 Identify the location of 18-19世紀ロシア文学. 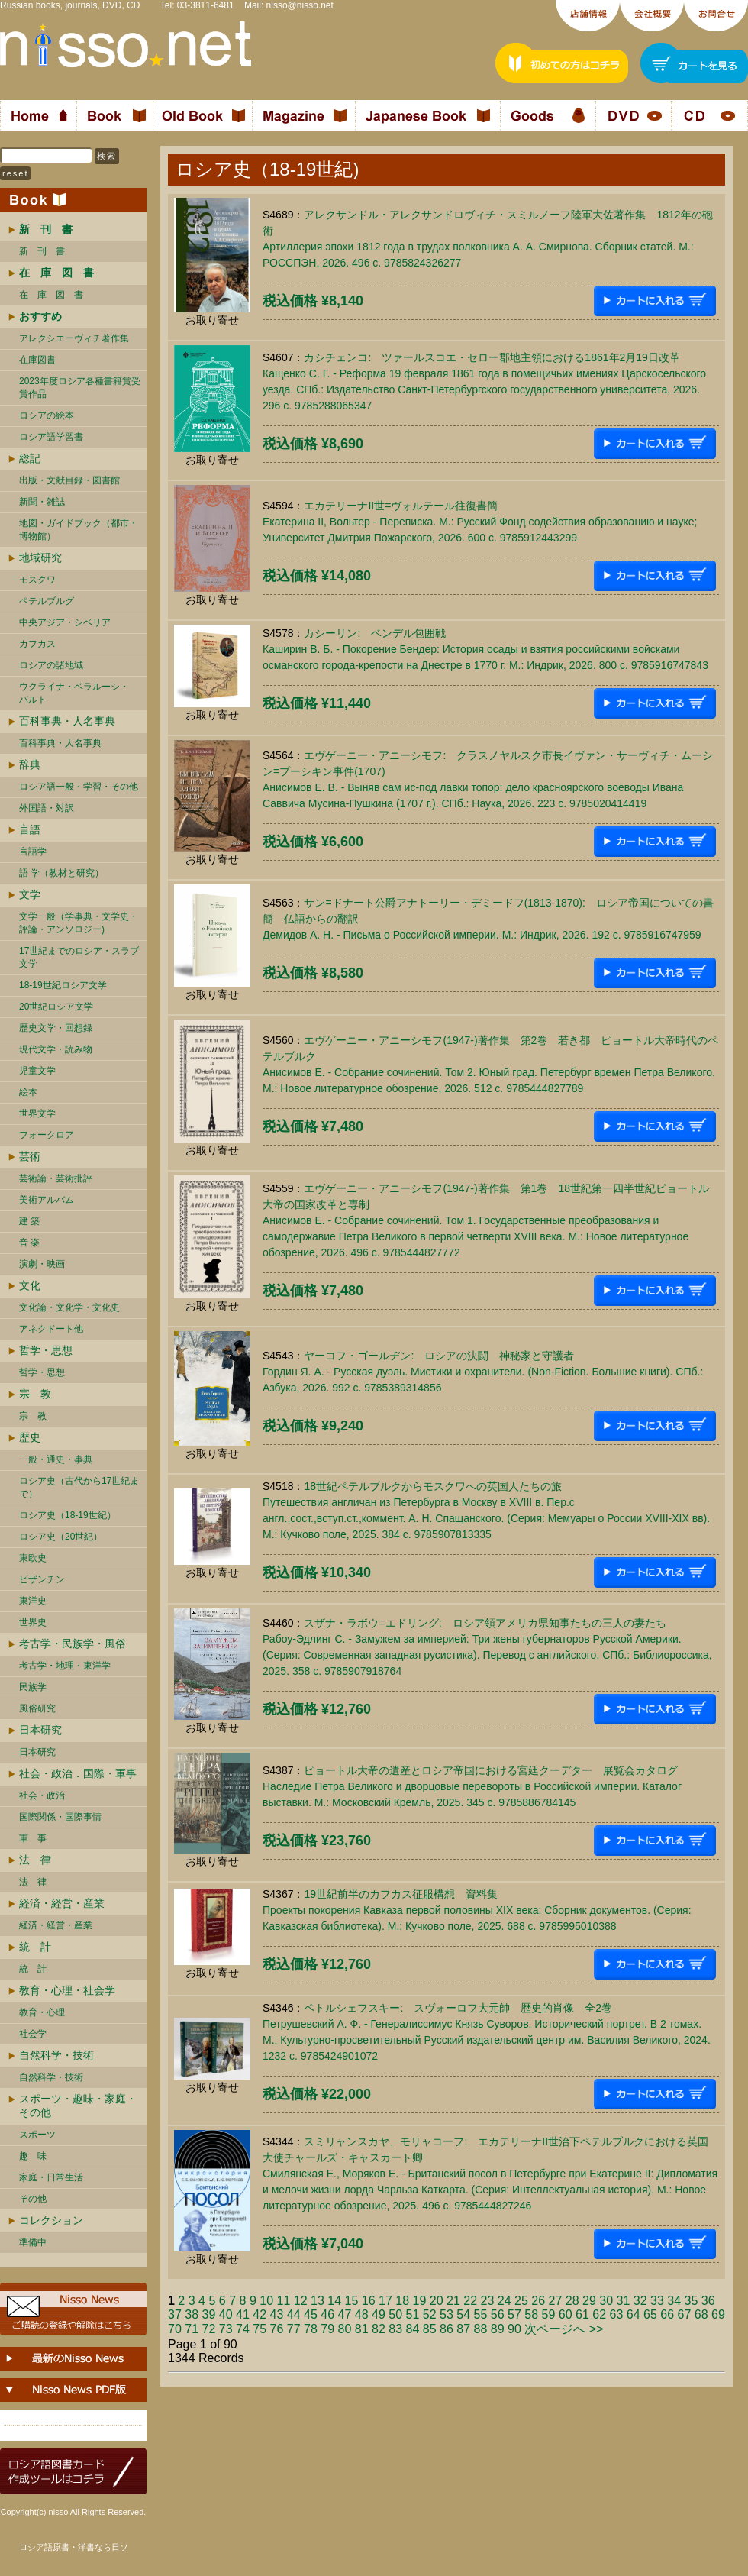
(63, 985).